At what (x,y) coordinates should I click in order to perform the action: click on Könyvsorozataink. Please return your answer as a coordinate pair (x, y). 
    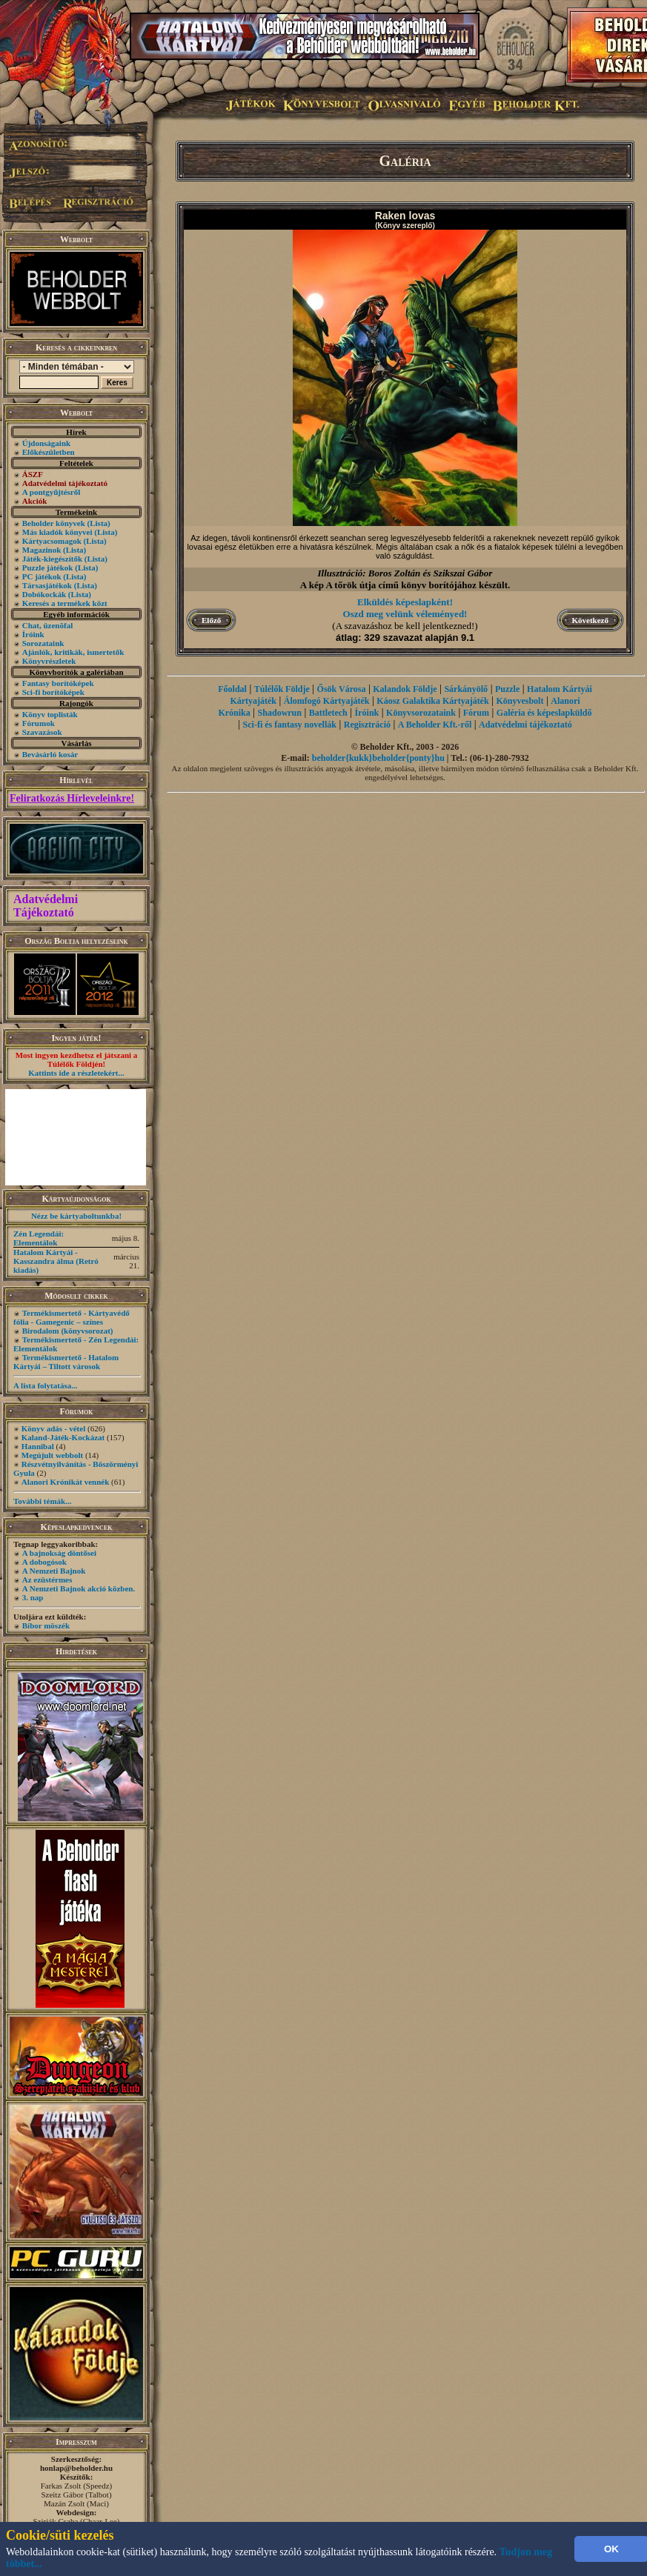
    Looking at the image, I should click on (421, 713).